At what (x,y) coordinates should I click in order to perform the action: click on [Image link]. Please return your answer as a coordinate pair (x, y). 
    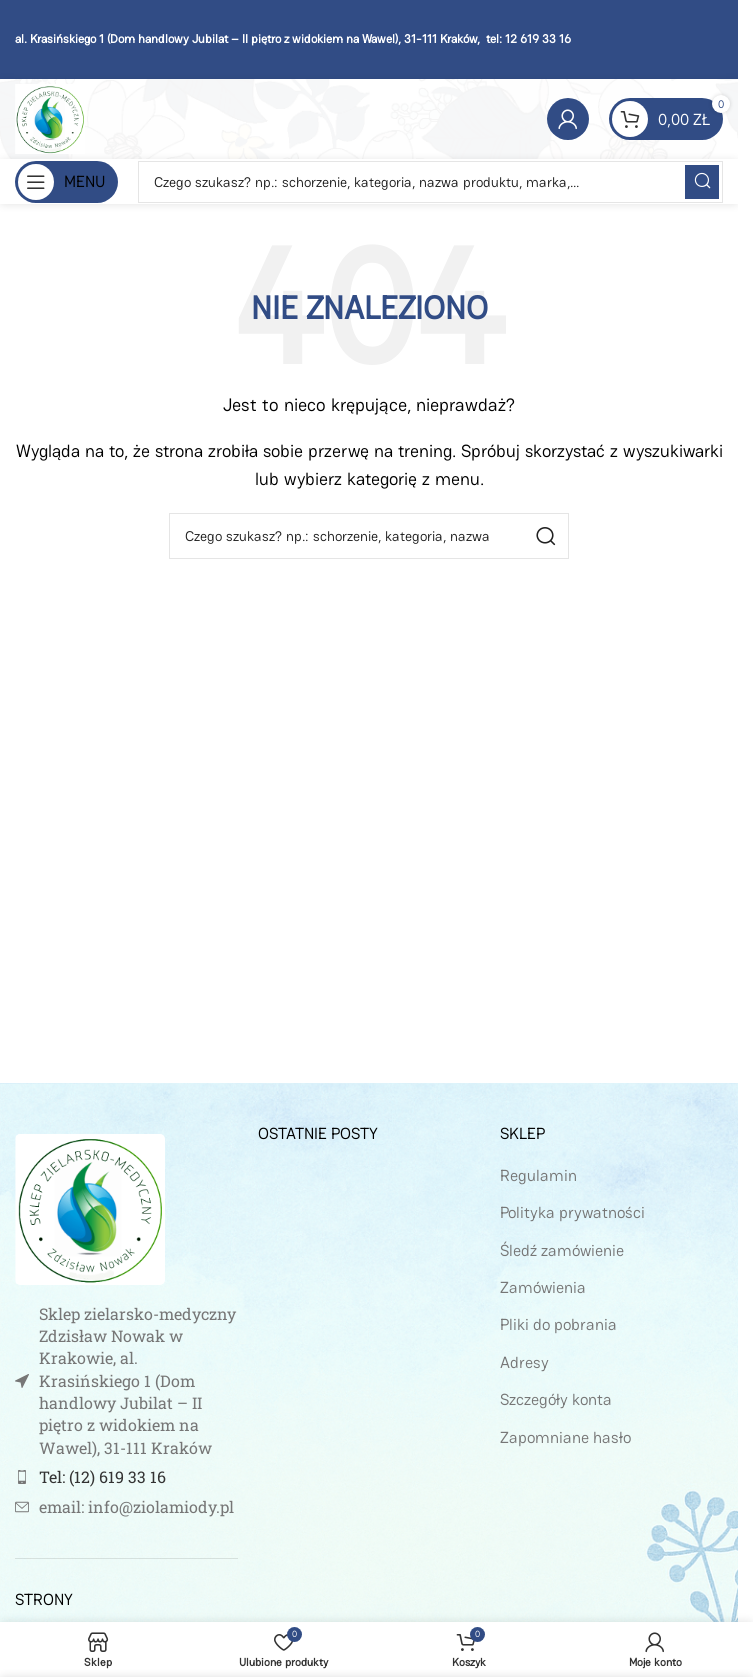
    Looking at the image, I should click on (90, 1207).